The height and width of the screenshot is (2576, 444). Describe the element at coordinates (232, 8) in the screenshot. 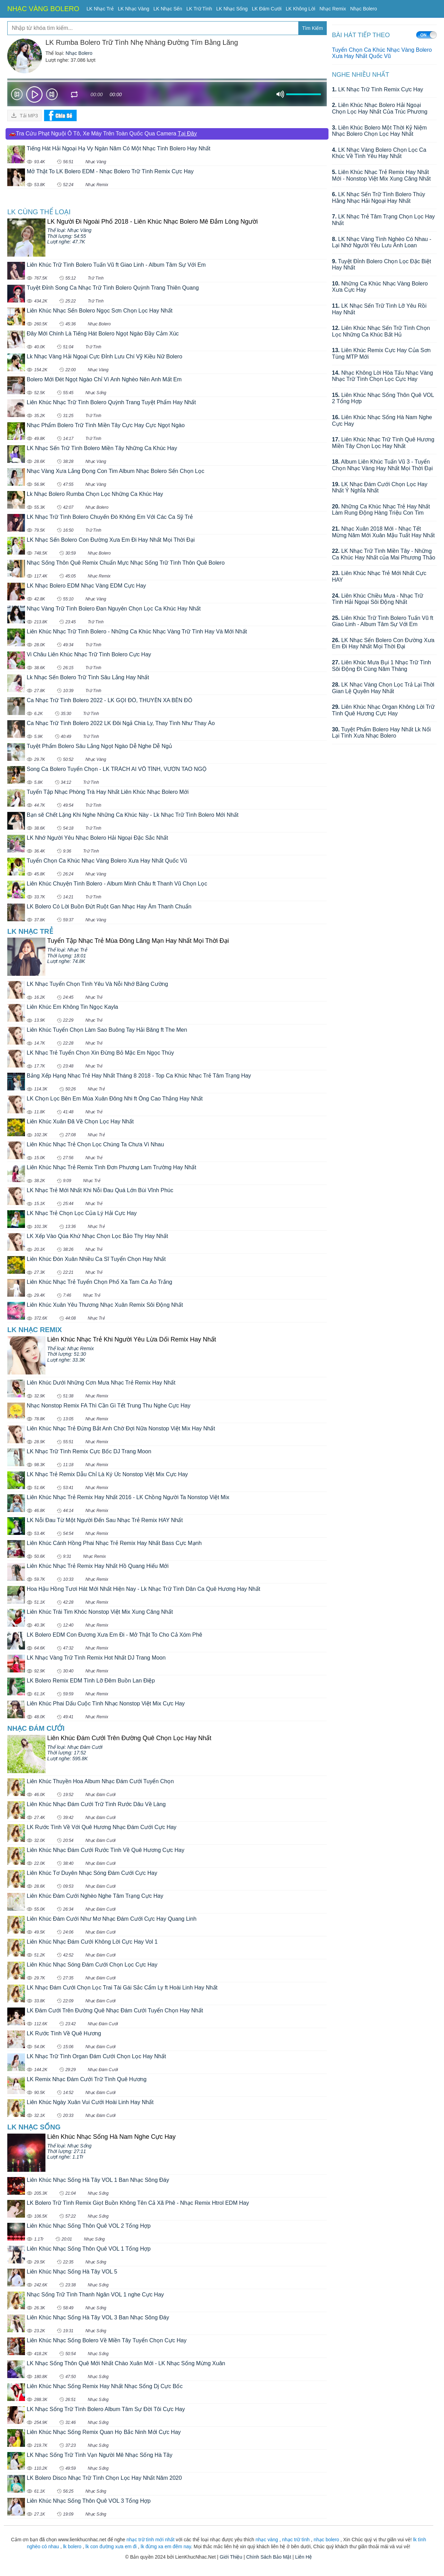

I see `LK Nhạc Sống` at that location.